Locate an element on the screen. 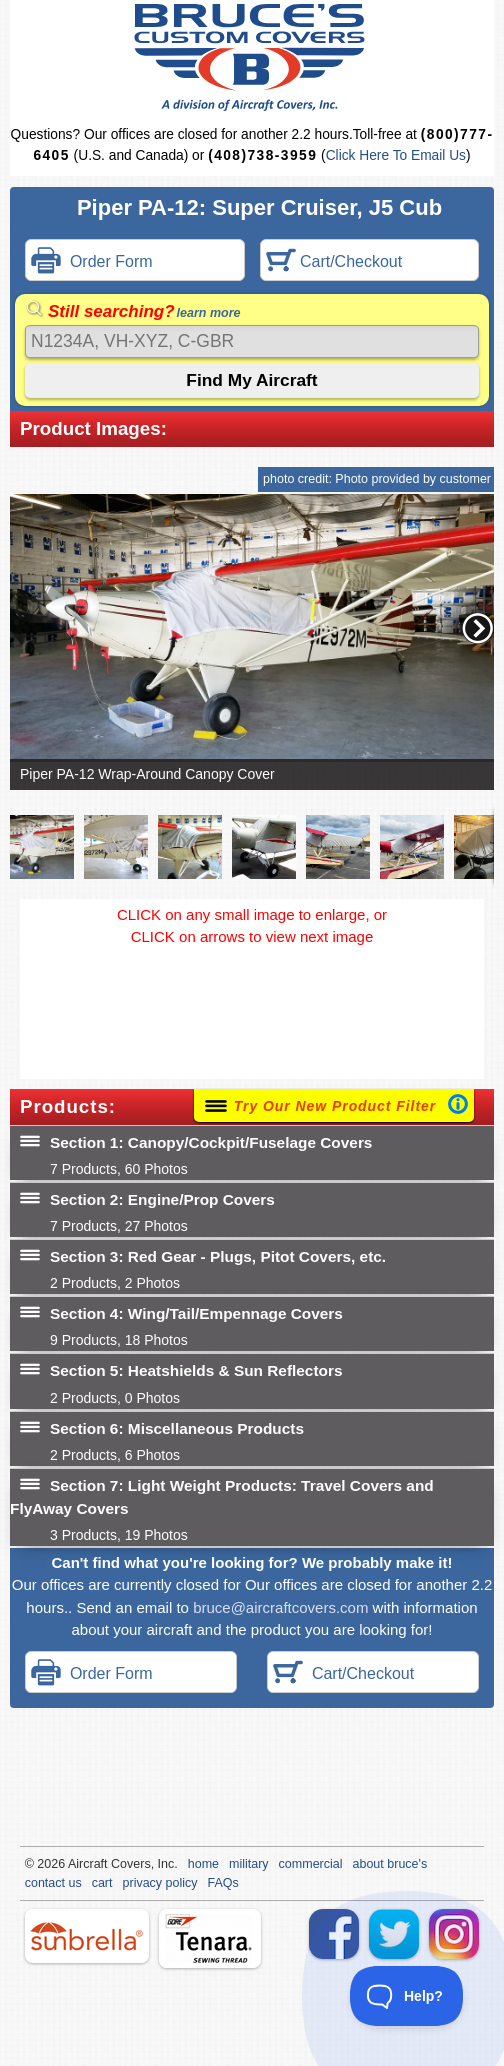  [button] is located at coordinates (478, 628).